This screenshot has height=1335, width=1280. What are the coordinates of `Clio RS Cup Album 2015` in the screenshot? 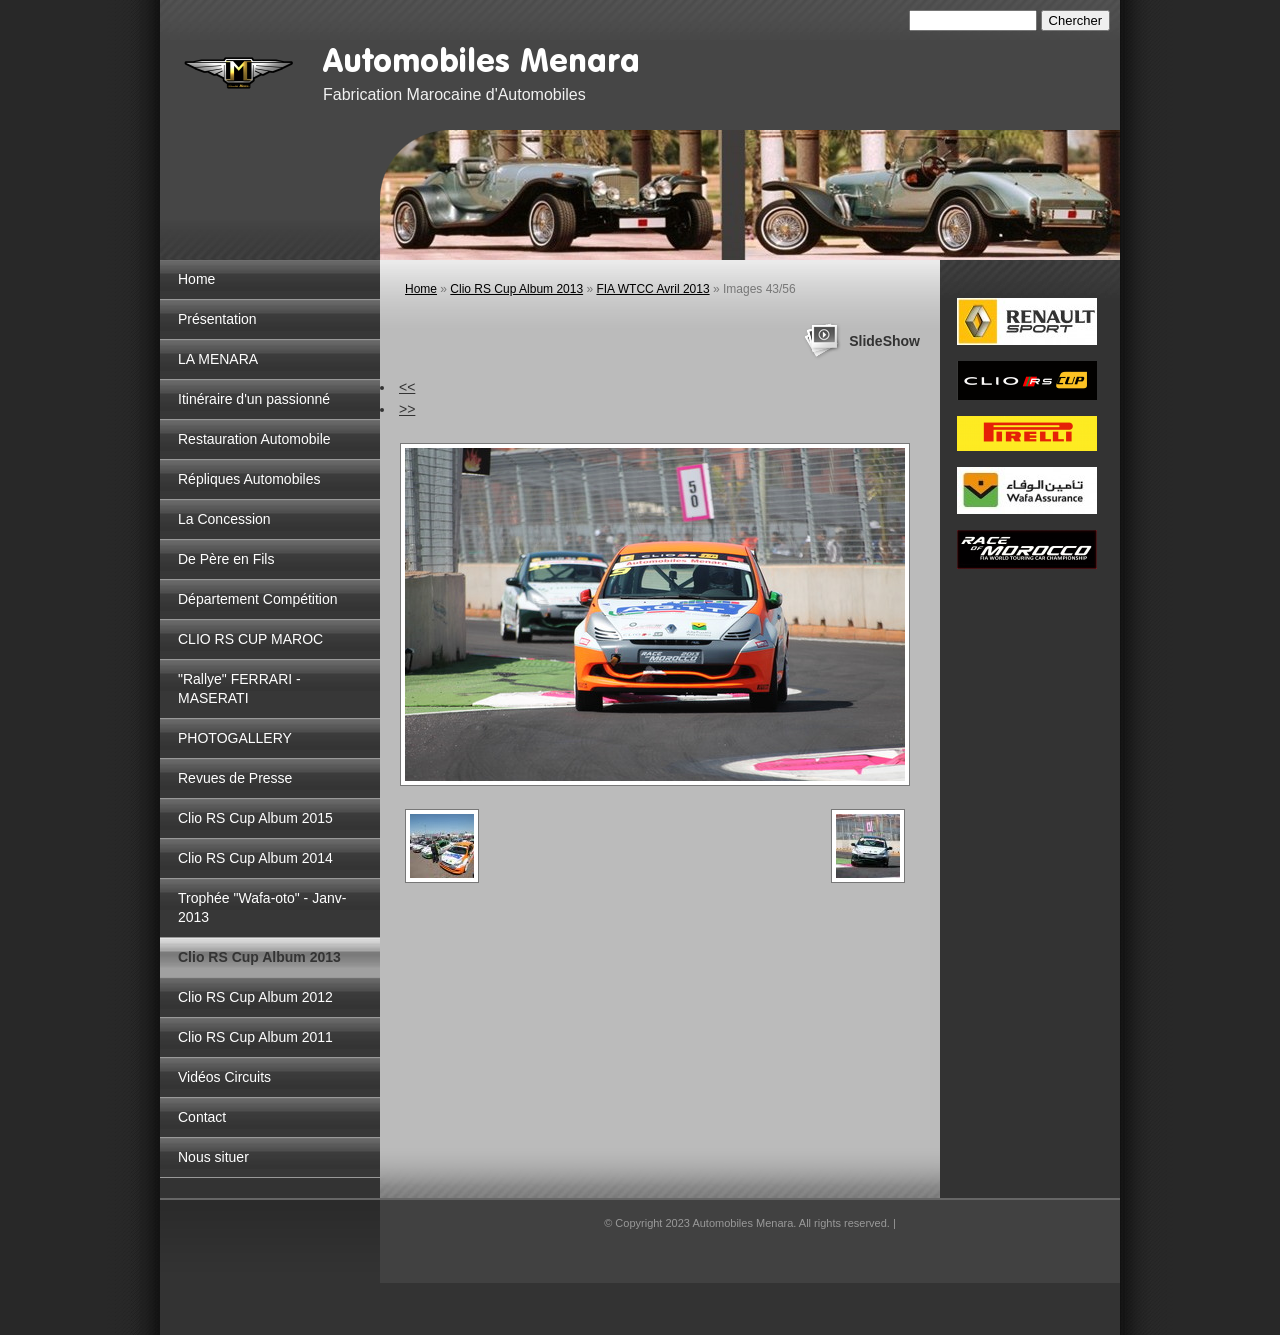 It's located at (255, 818).